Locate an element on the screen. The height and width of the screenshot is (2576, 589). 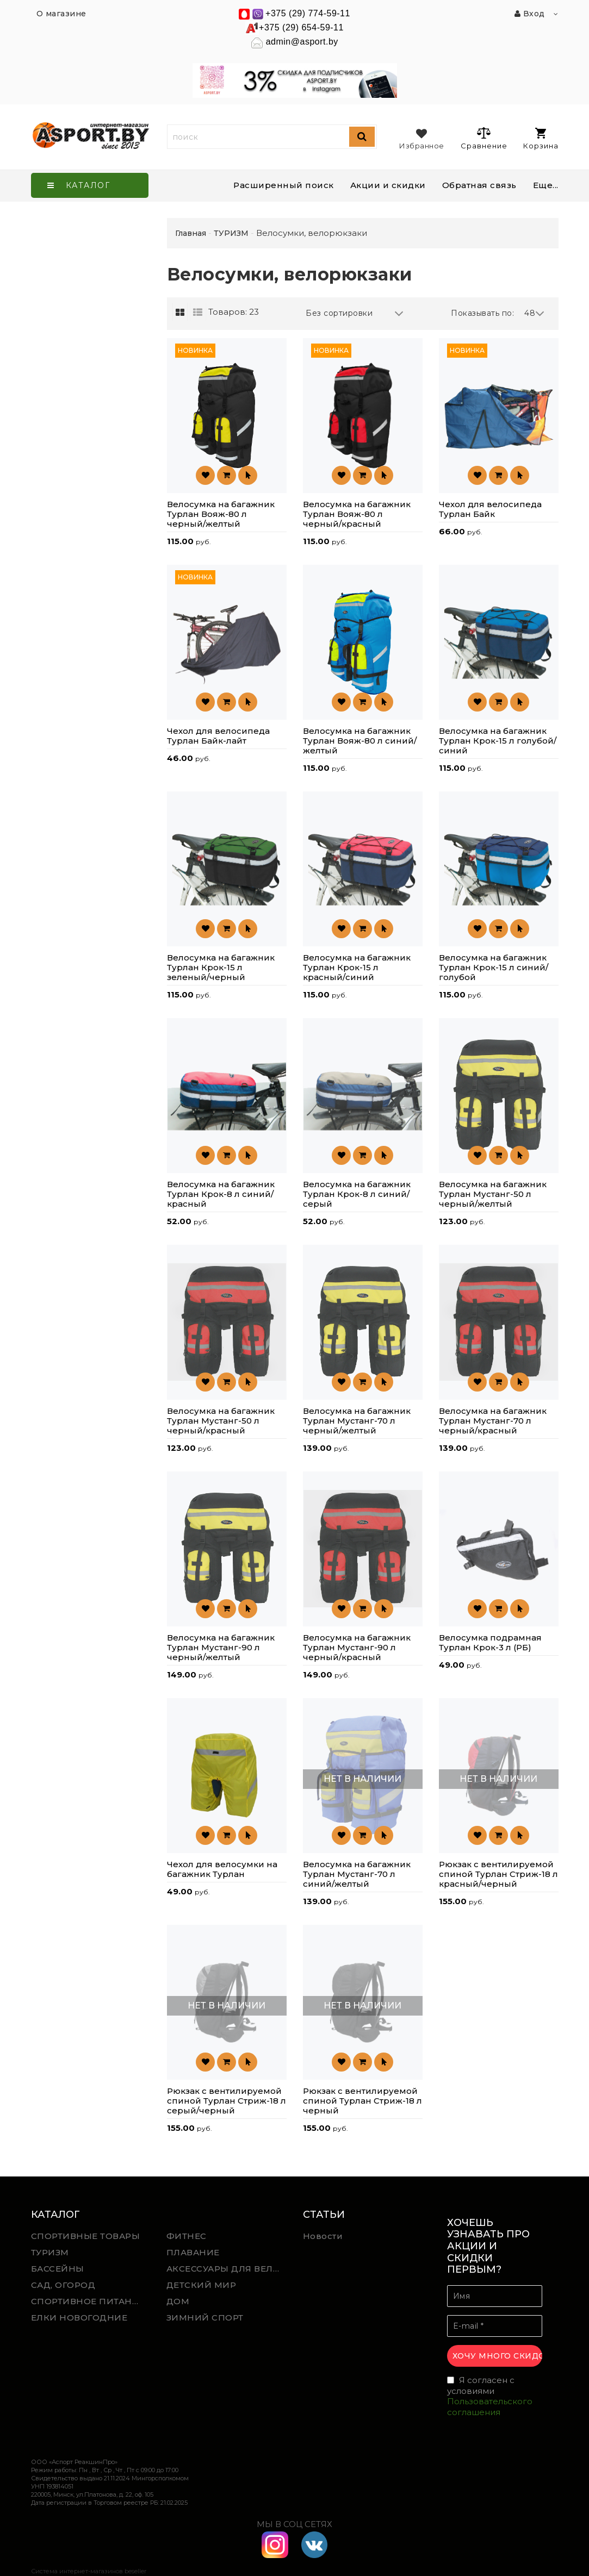
Показывать по: is located at coordinates (482, 313).